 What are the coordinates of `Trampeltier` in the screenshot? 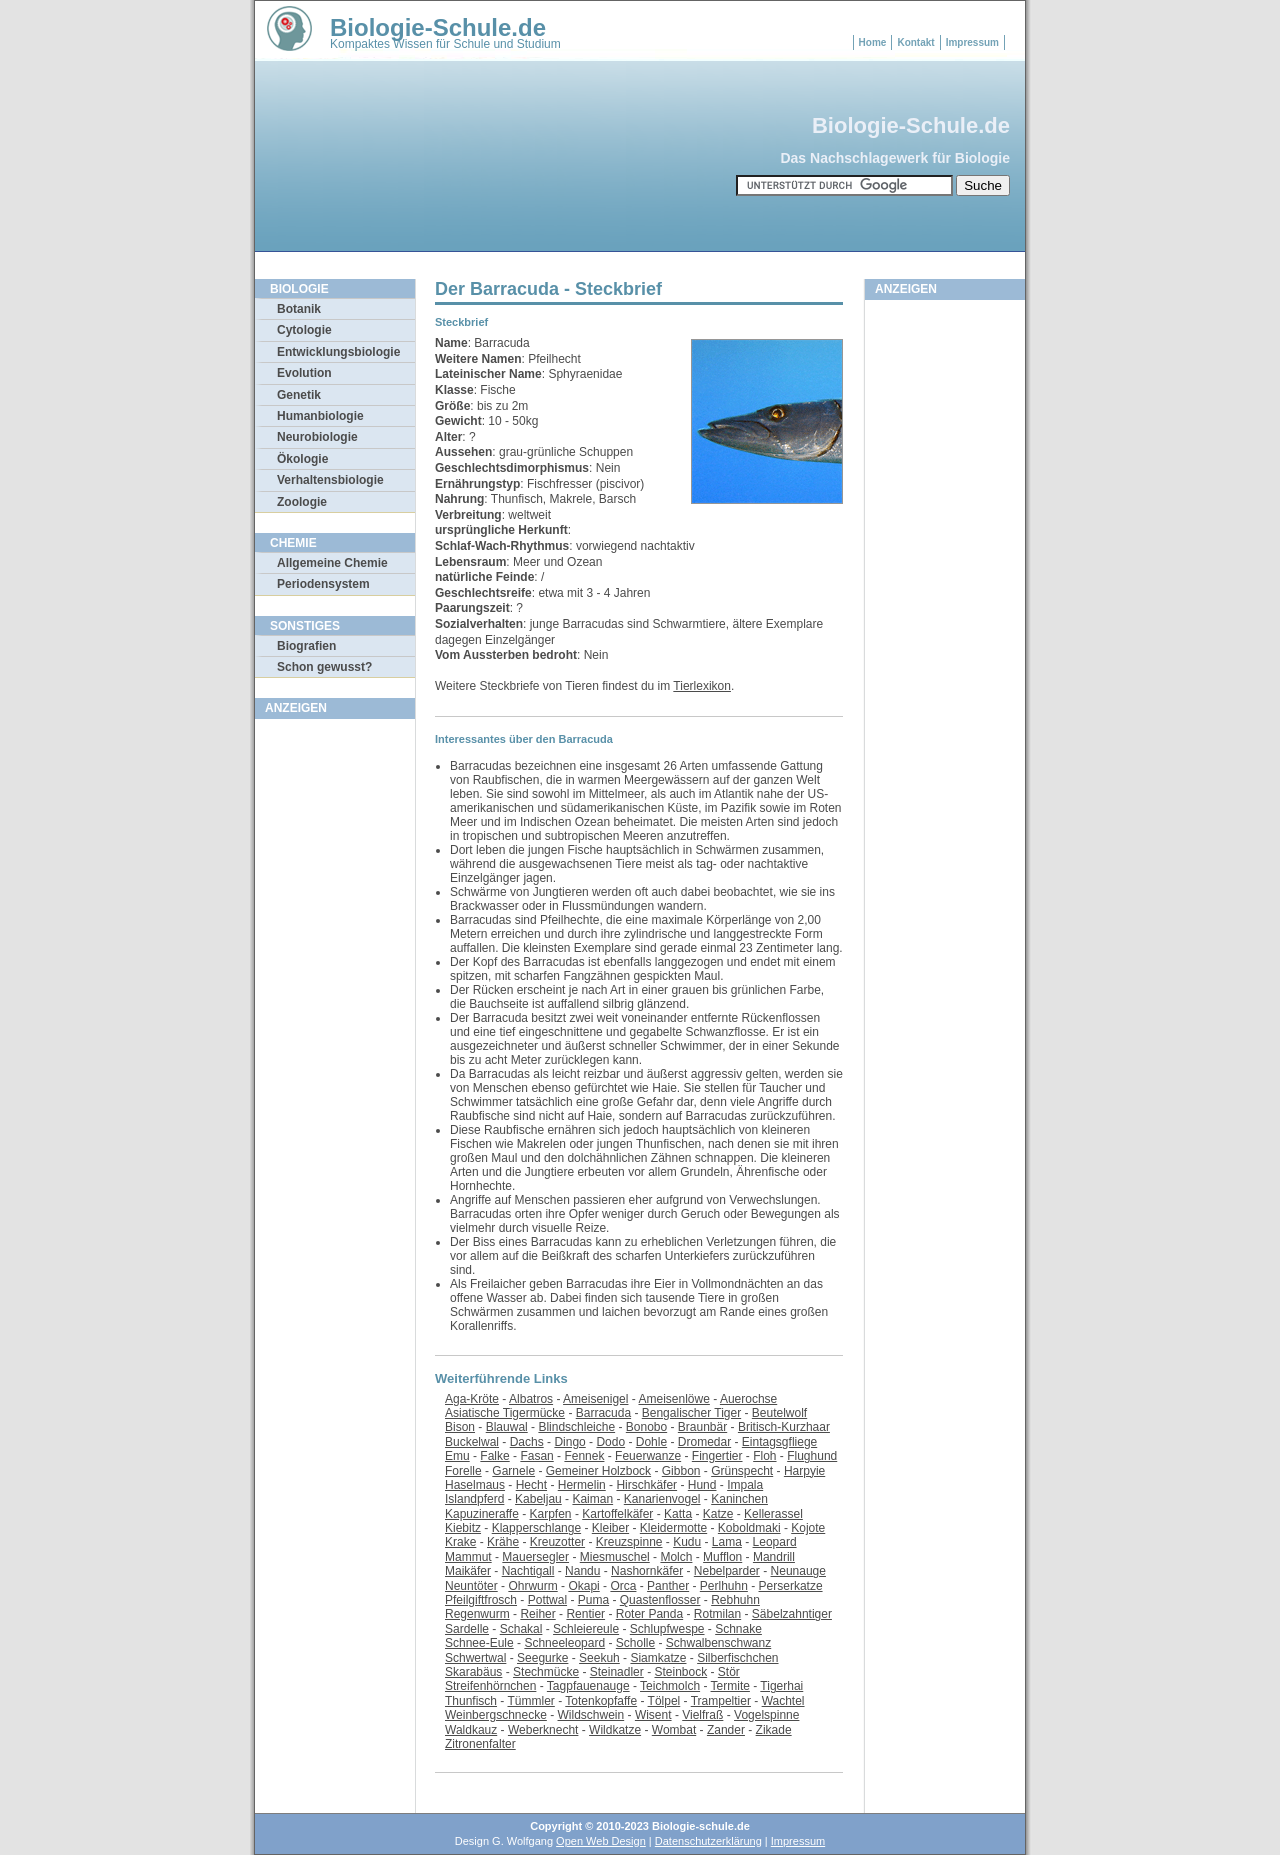 It's located at (721, 1701).